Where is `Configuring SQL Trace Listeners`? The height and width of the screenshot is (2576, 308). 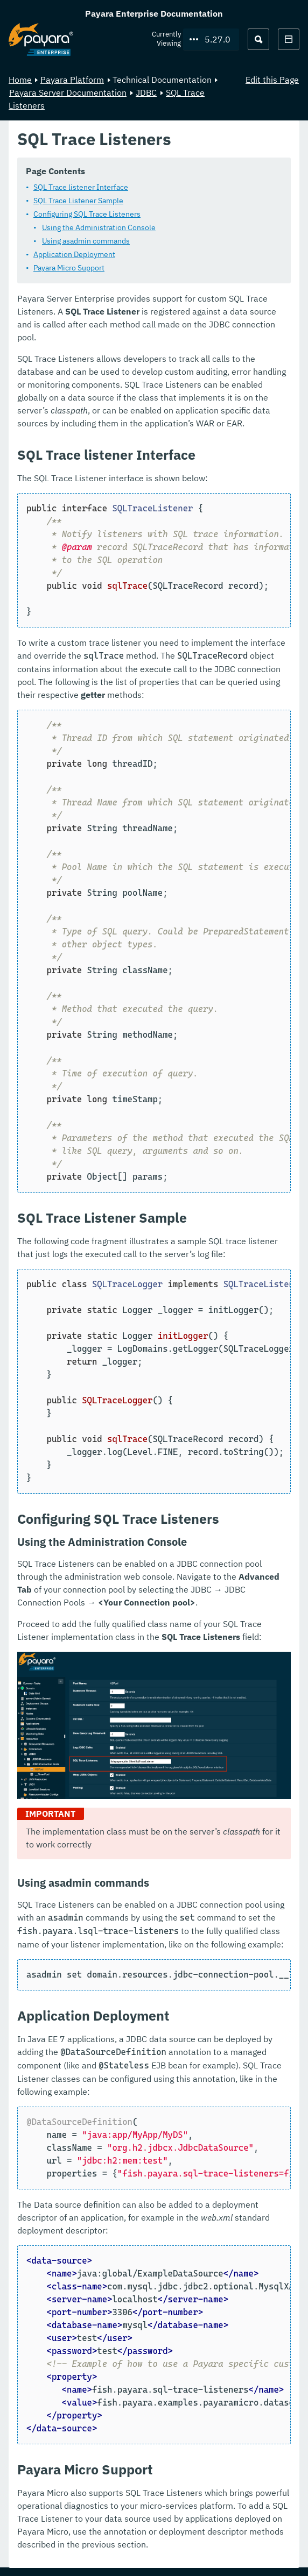
Configuring SQL Trace Listeners is located at coordinates (87, 214).